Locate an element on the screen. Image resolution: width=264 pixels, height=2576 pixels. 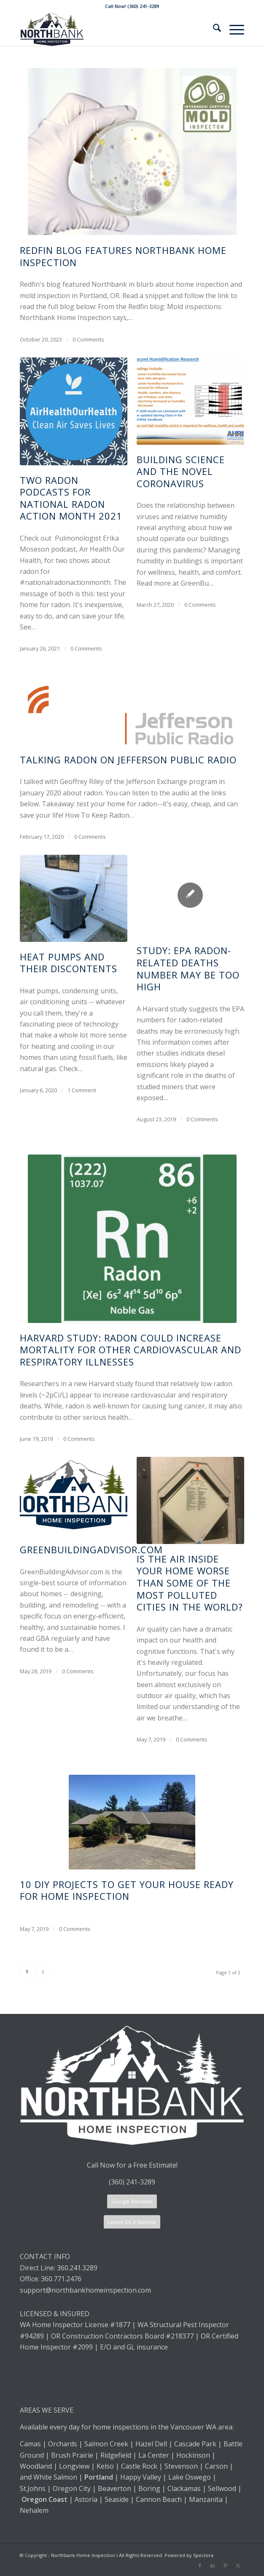
[menuitem] is located at coordinates (213, 29).